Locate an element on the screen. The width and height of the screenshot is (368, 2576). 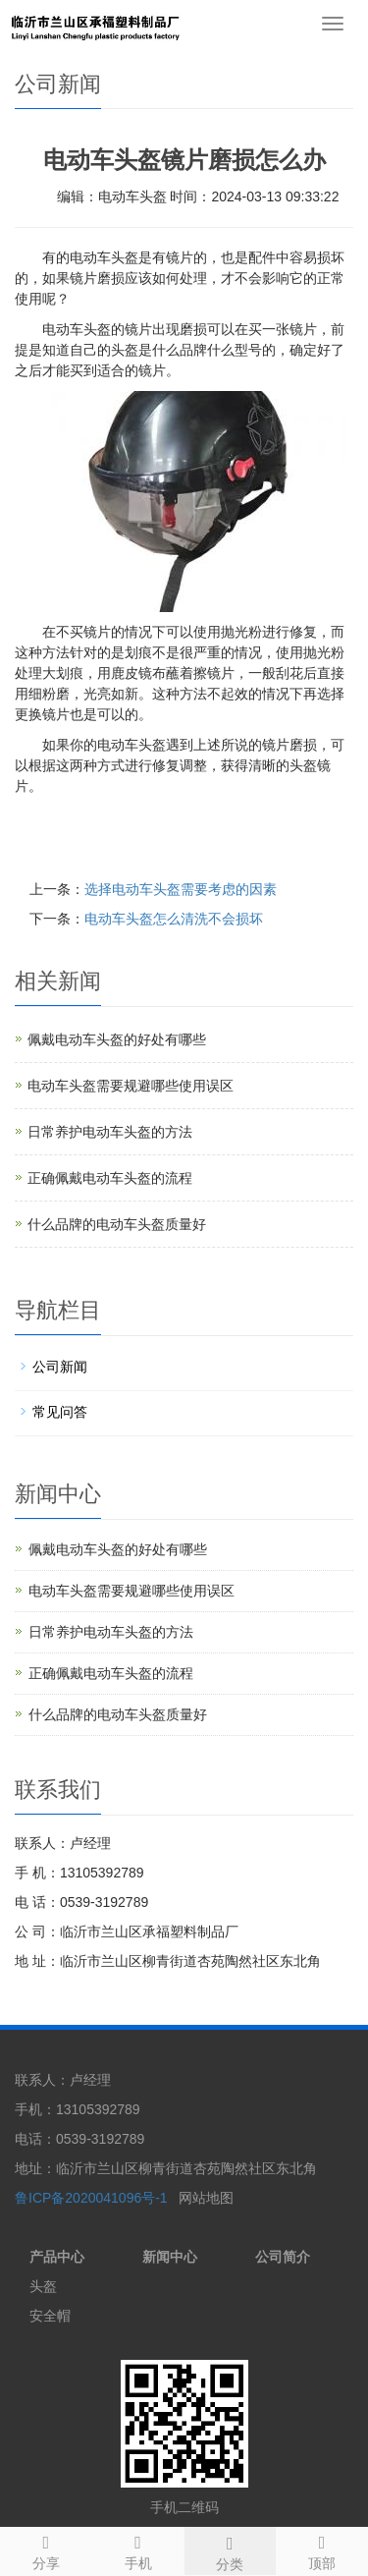
日常养护电动车头盔的方法 is located at coordinates (109, 1132).